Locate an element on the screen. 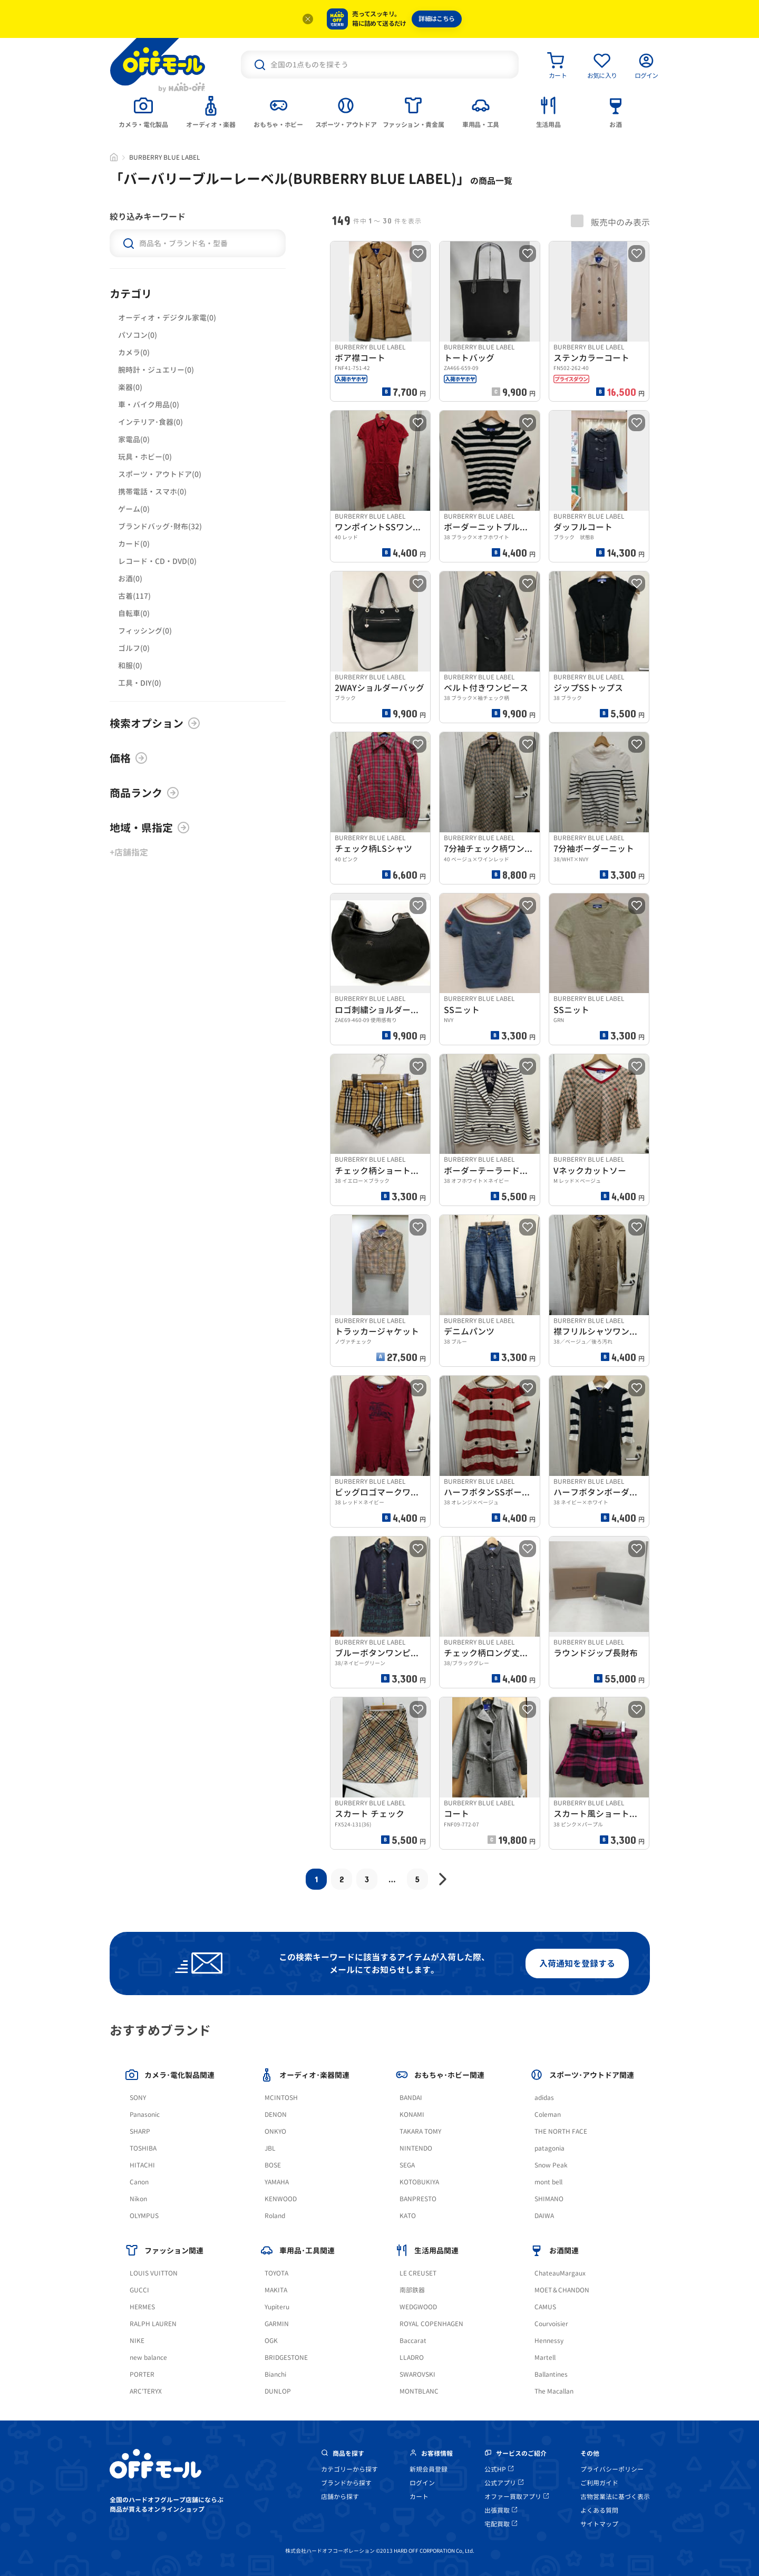 The width and height of the screenshot is (759, 2576). Yupiteru is located at coordinates (277, 2306).